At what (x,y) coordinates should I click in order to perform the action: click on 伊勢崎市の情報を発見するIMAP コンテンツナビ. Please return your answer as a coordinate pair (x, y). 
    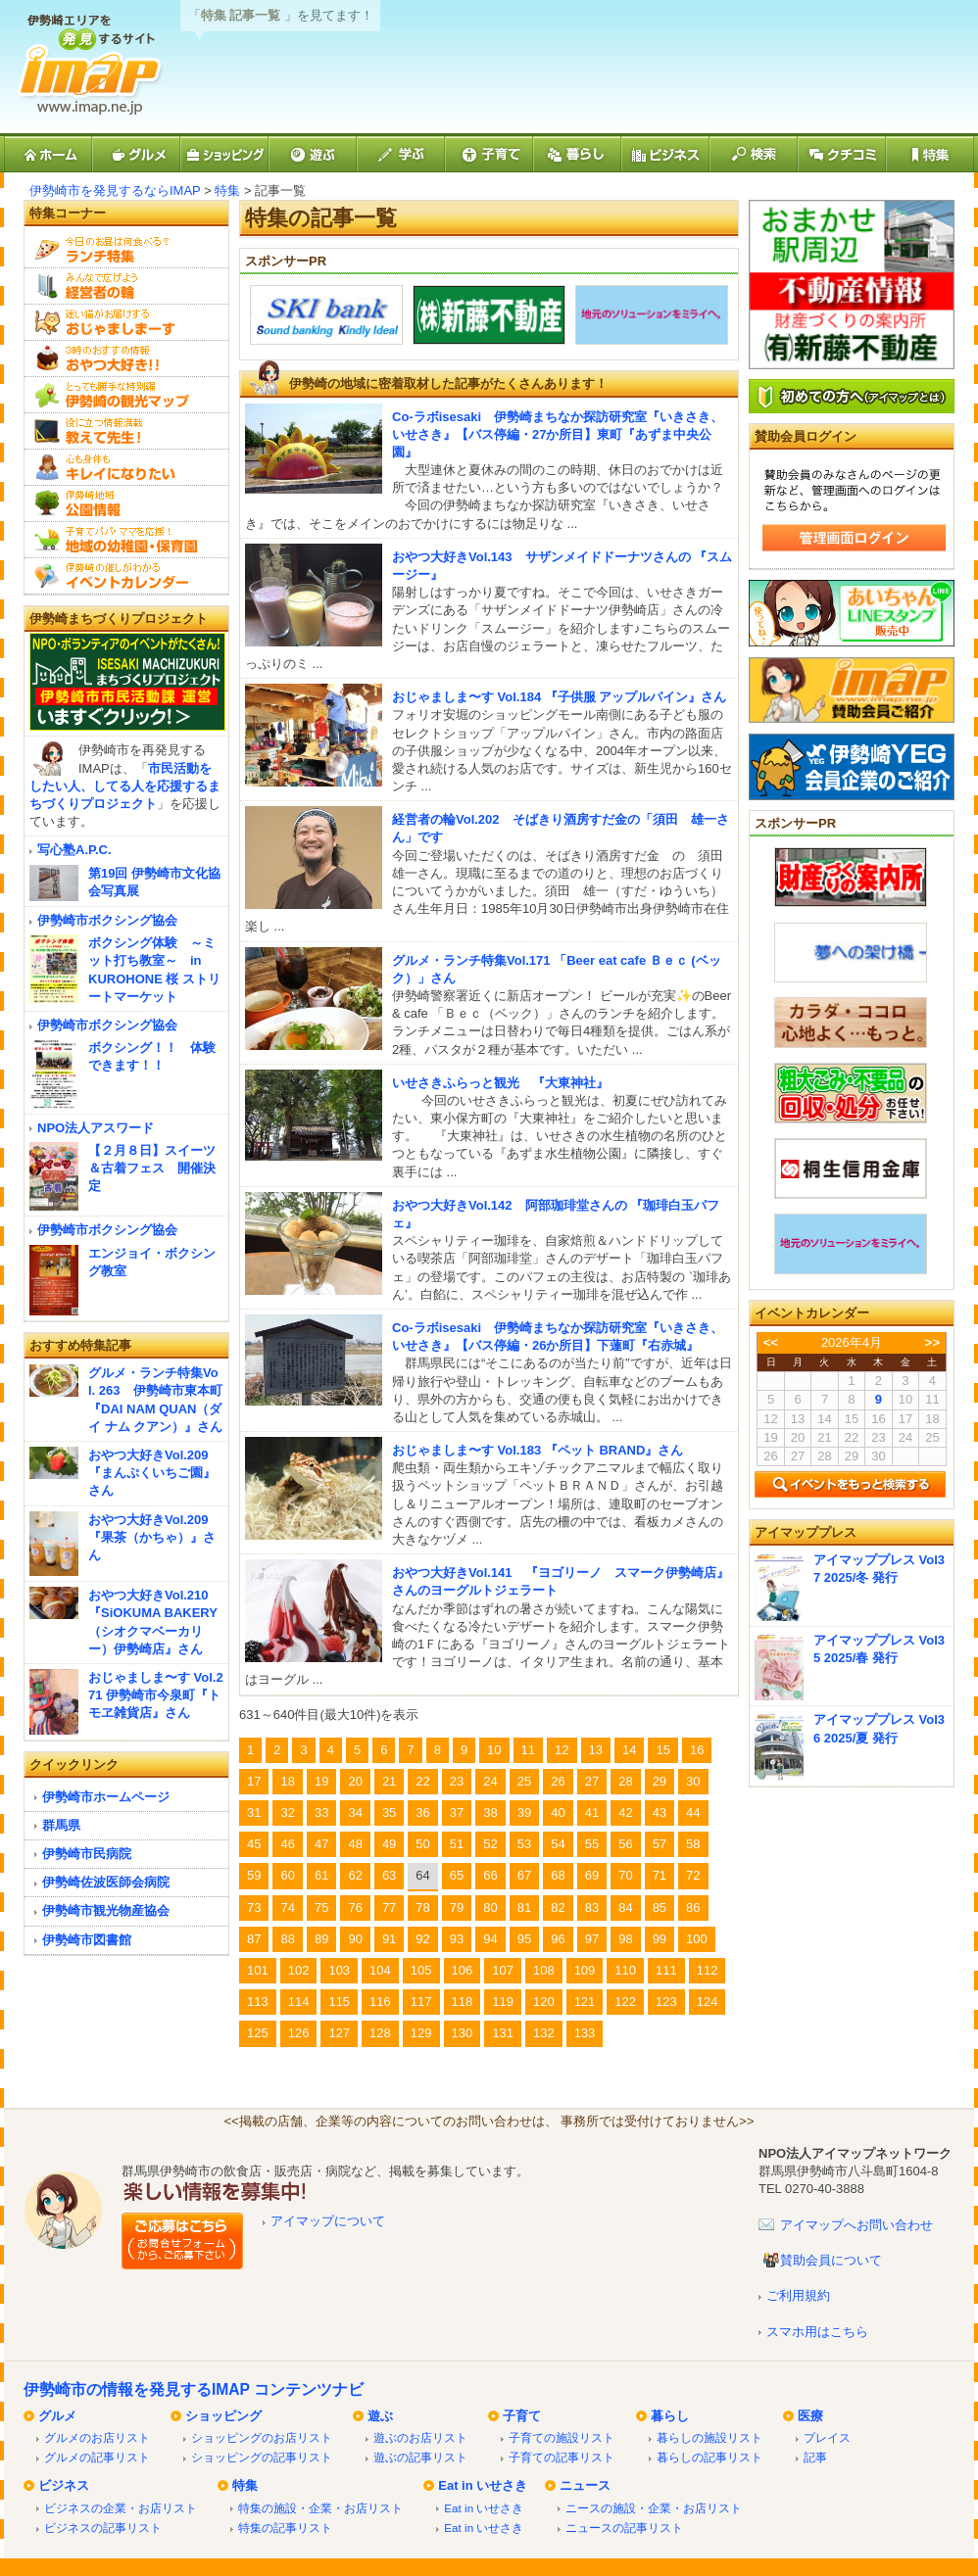
    Looking at the image, I should click on (194, 2389).